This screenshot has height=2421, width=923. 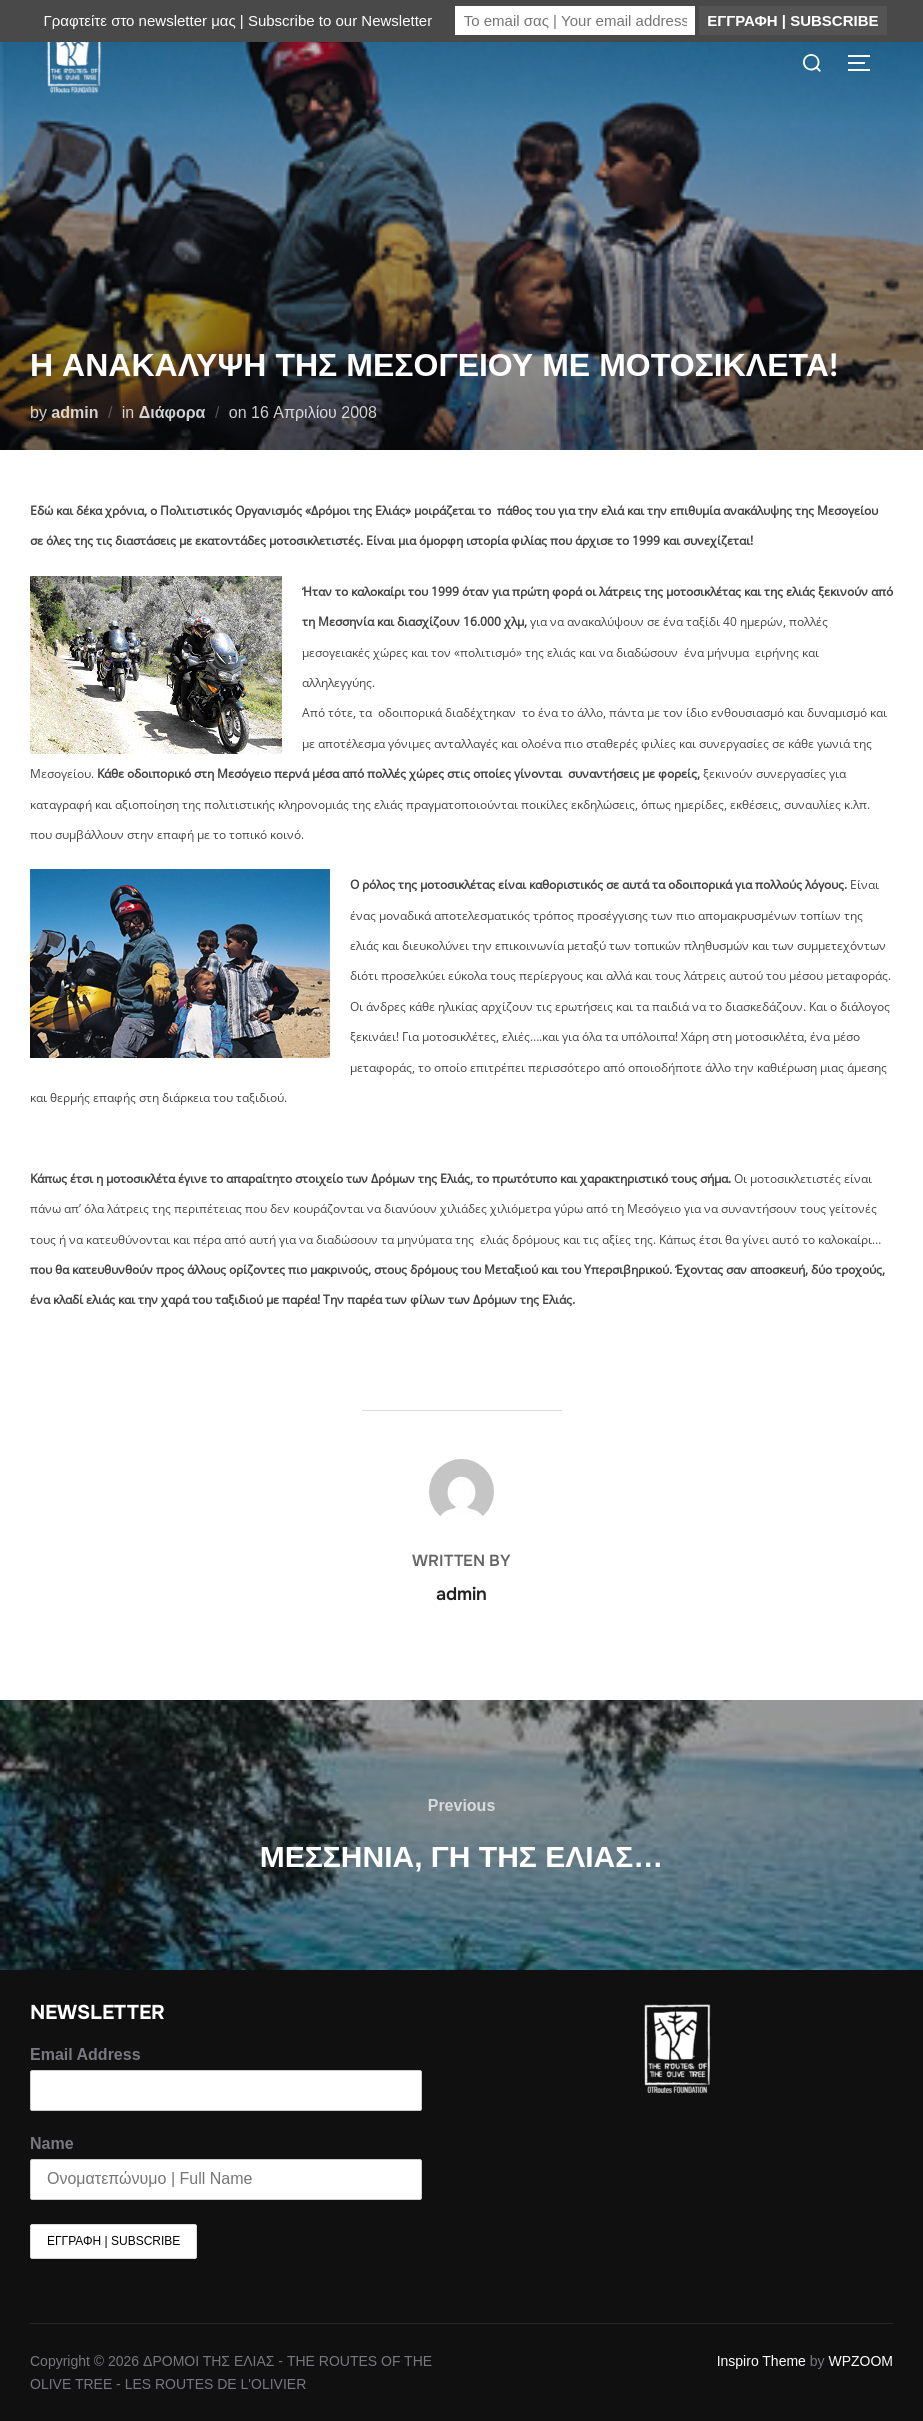 What do you see at coordinates (52, 2143) in the screenshot?
I see `Name` at bounding box center [52, 2143].